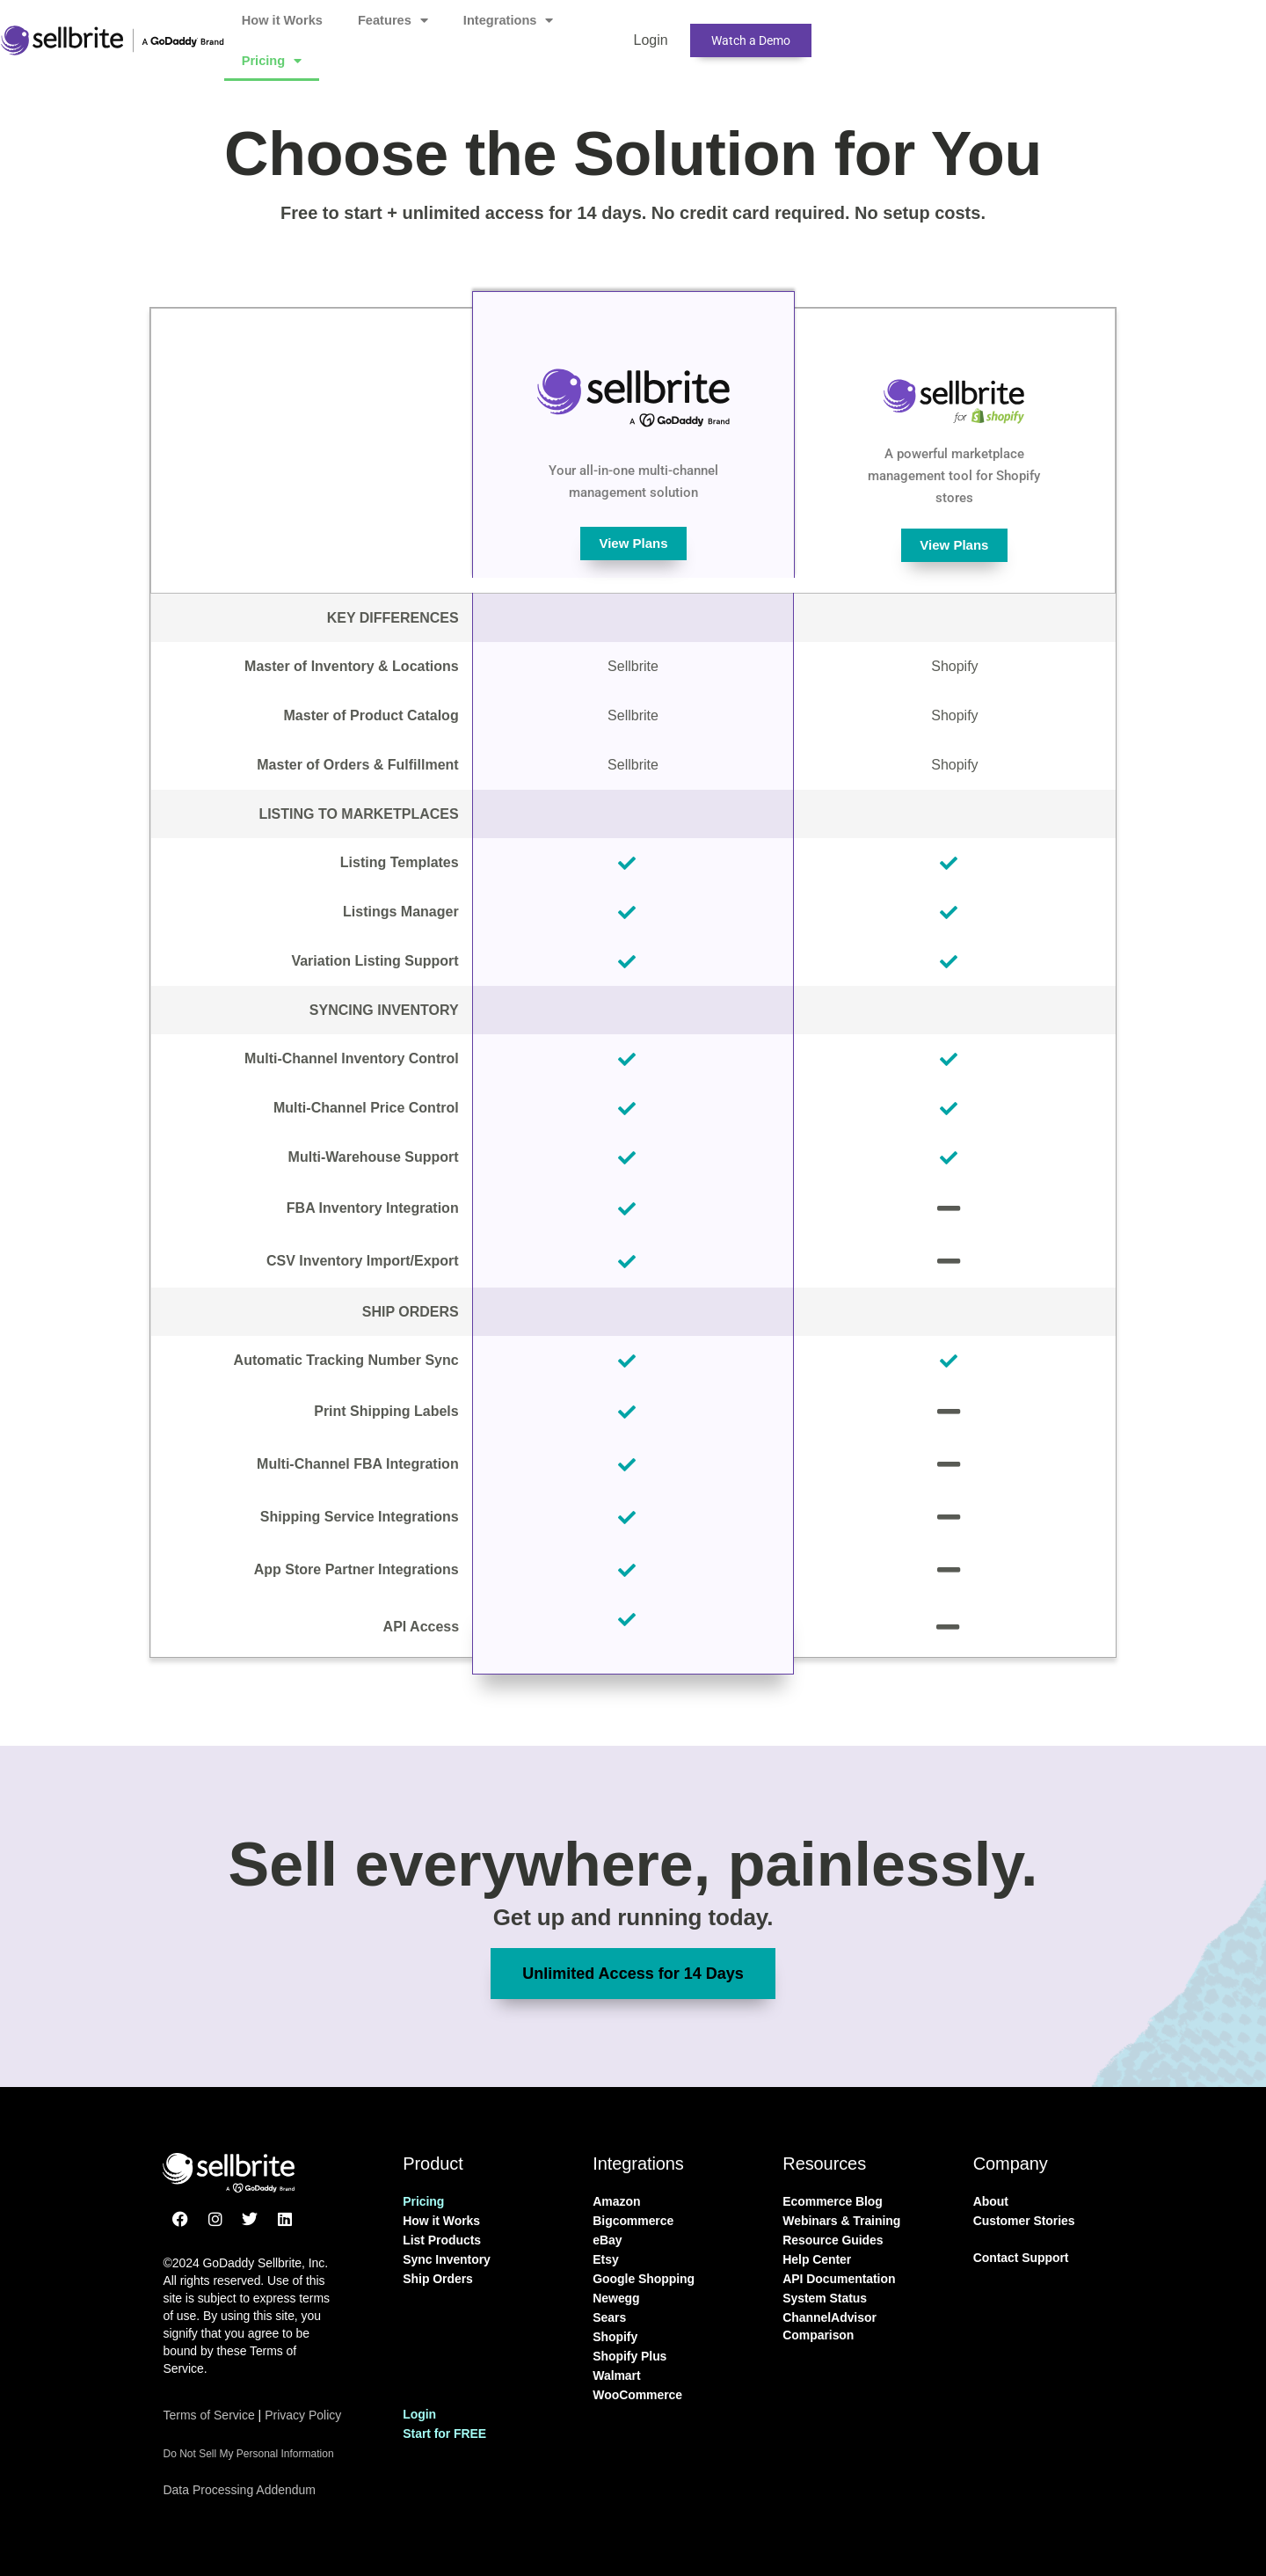 This screenshot has height=2576, width=1266. What do you see at coordinates (542, 31) in the screenshot?
I see `Features` at bounding box center [542, 31].